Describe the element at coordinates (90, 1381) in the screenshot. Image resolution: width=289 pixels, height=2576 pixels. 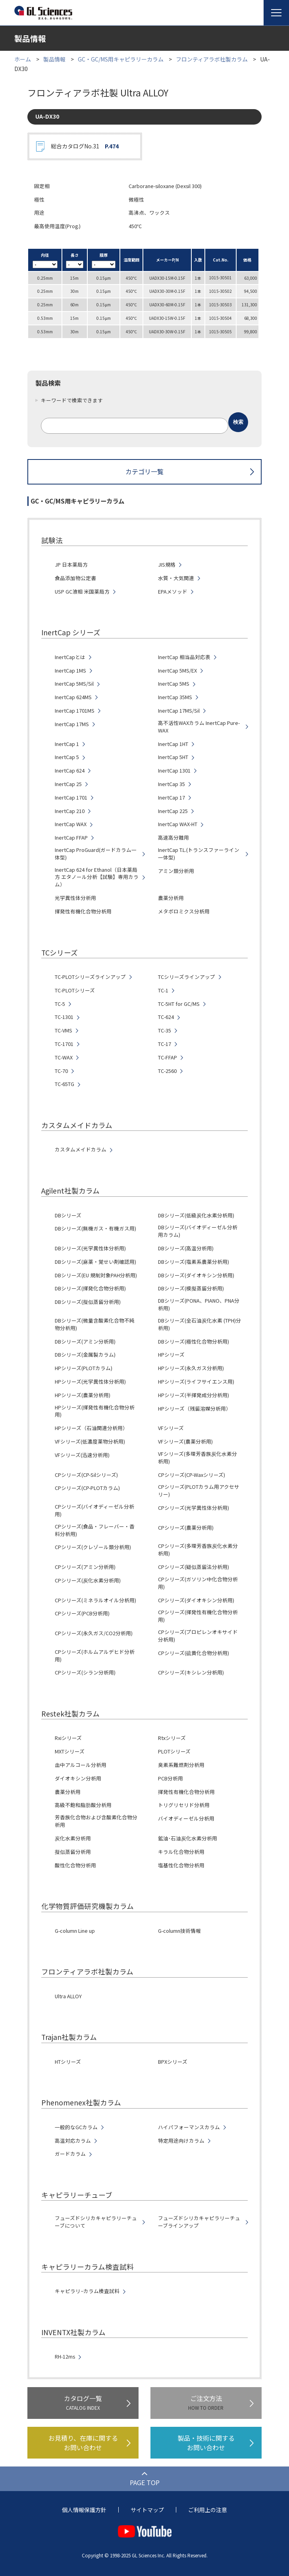
I see `HPシリーズ(光学異性体分析用)` at that location.